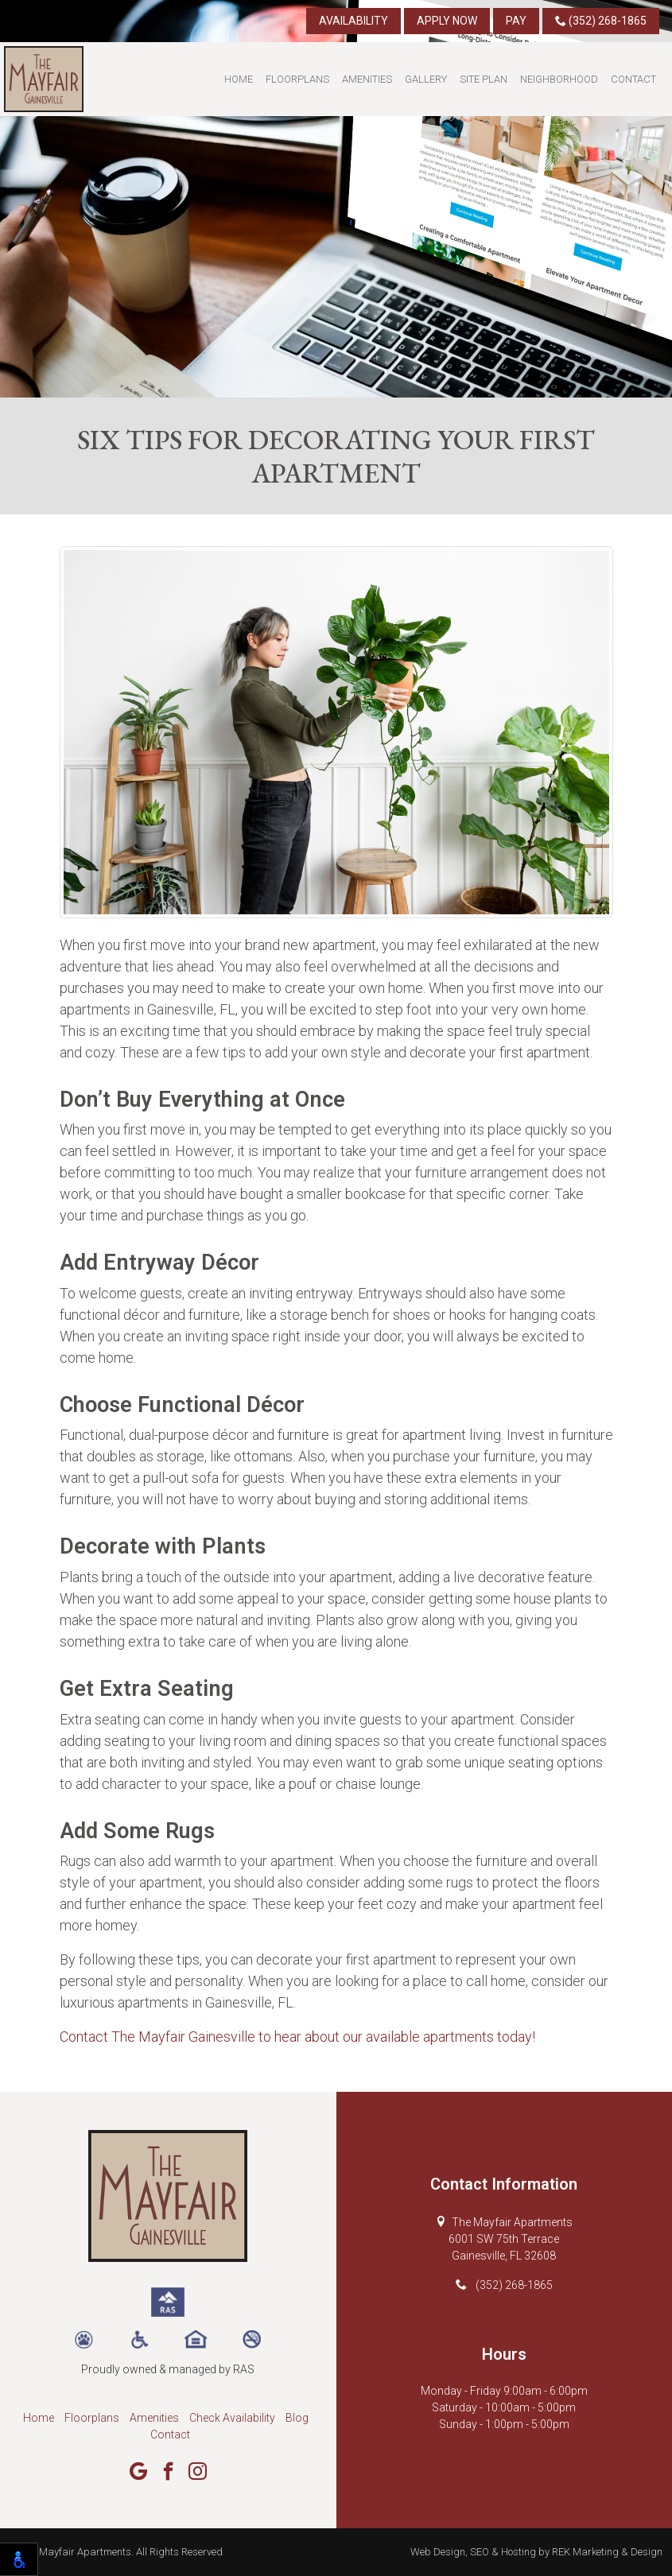 The width and height of the screenshot is (672, 2576). Describe the element at coordinates (297, 79) in the screenshot. I see `Floorplans` at that location.